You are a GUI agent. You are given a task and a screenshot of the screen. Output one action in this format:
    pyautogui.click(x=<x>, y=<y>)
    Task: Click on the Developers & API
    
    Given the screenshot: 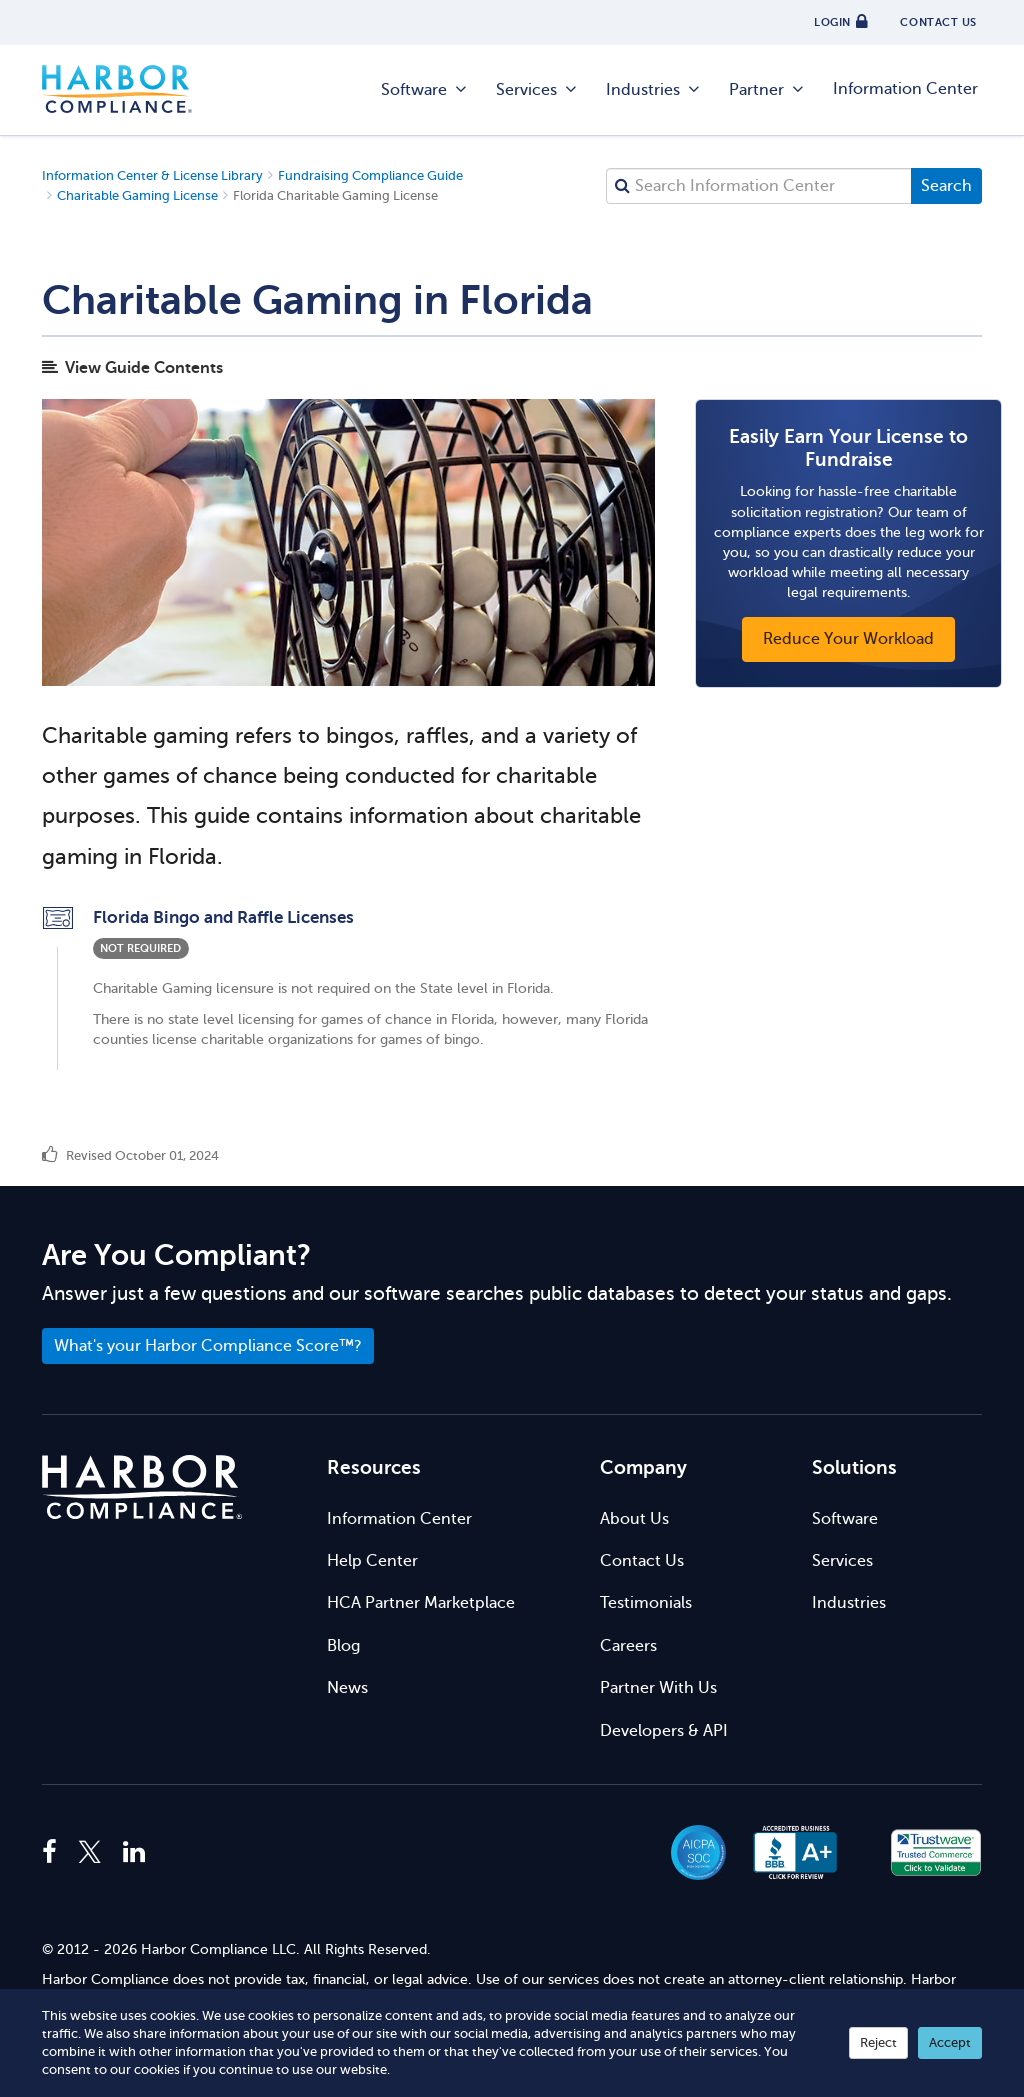 What is the action you would take?
    pyautogui.click(x=664, y=1731)
    